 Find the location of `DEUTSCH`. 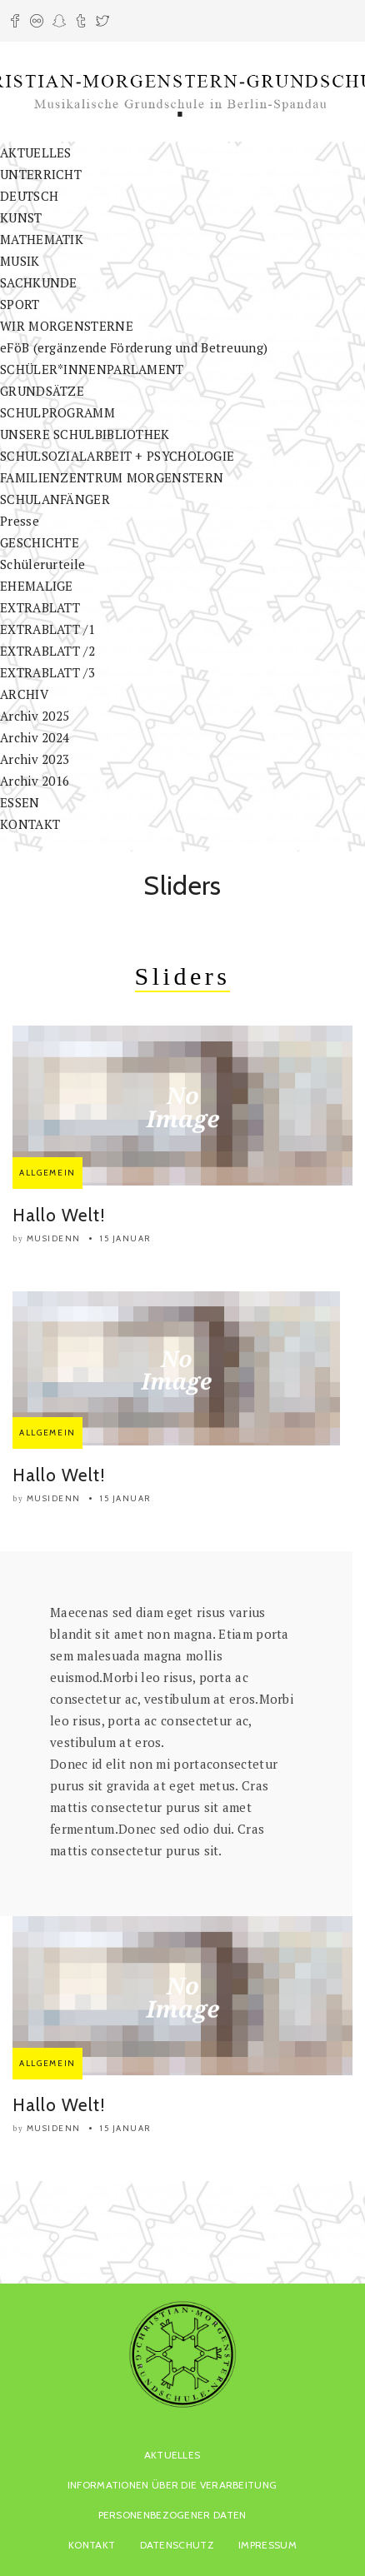

DEUTSCH is located at coordinates (29, 195).